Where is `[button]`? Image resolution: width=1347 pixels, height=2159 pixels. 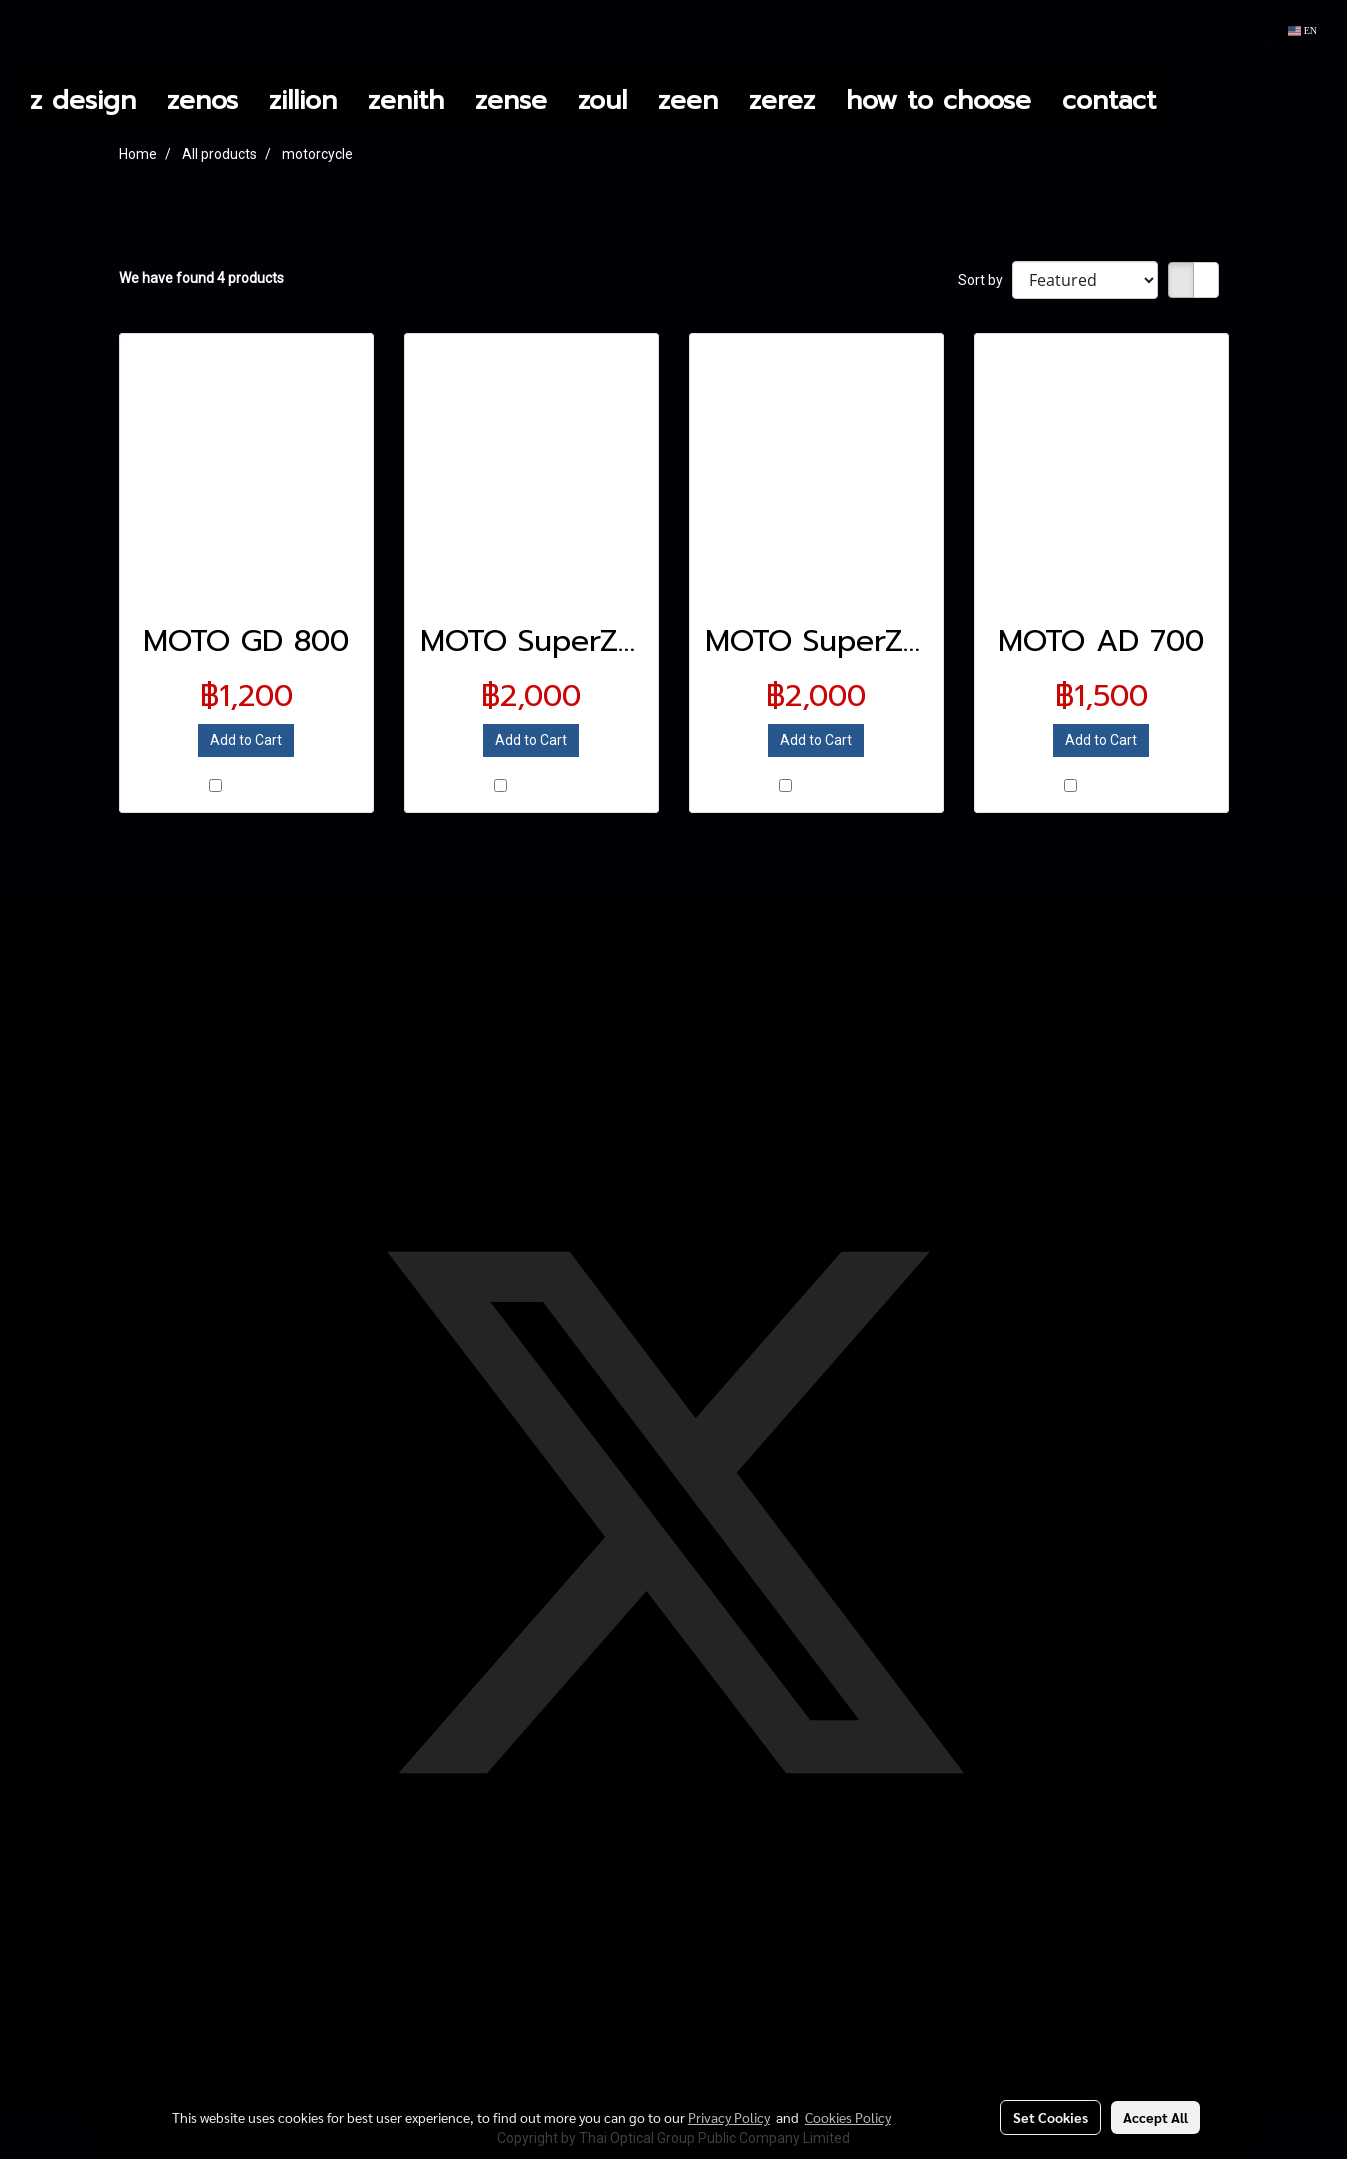
[button] is located at coordinates (1189, 101).